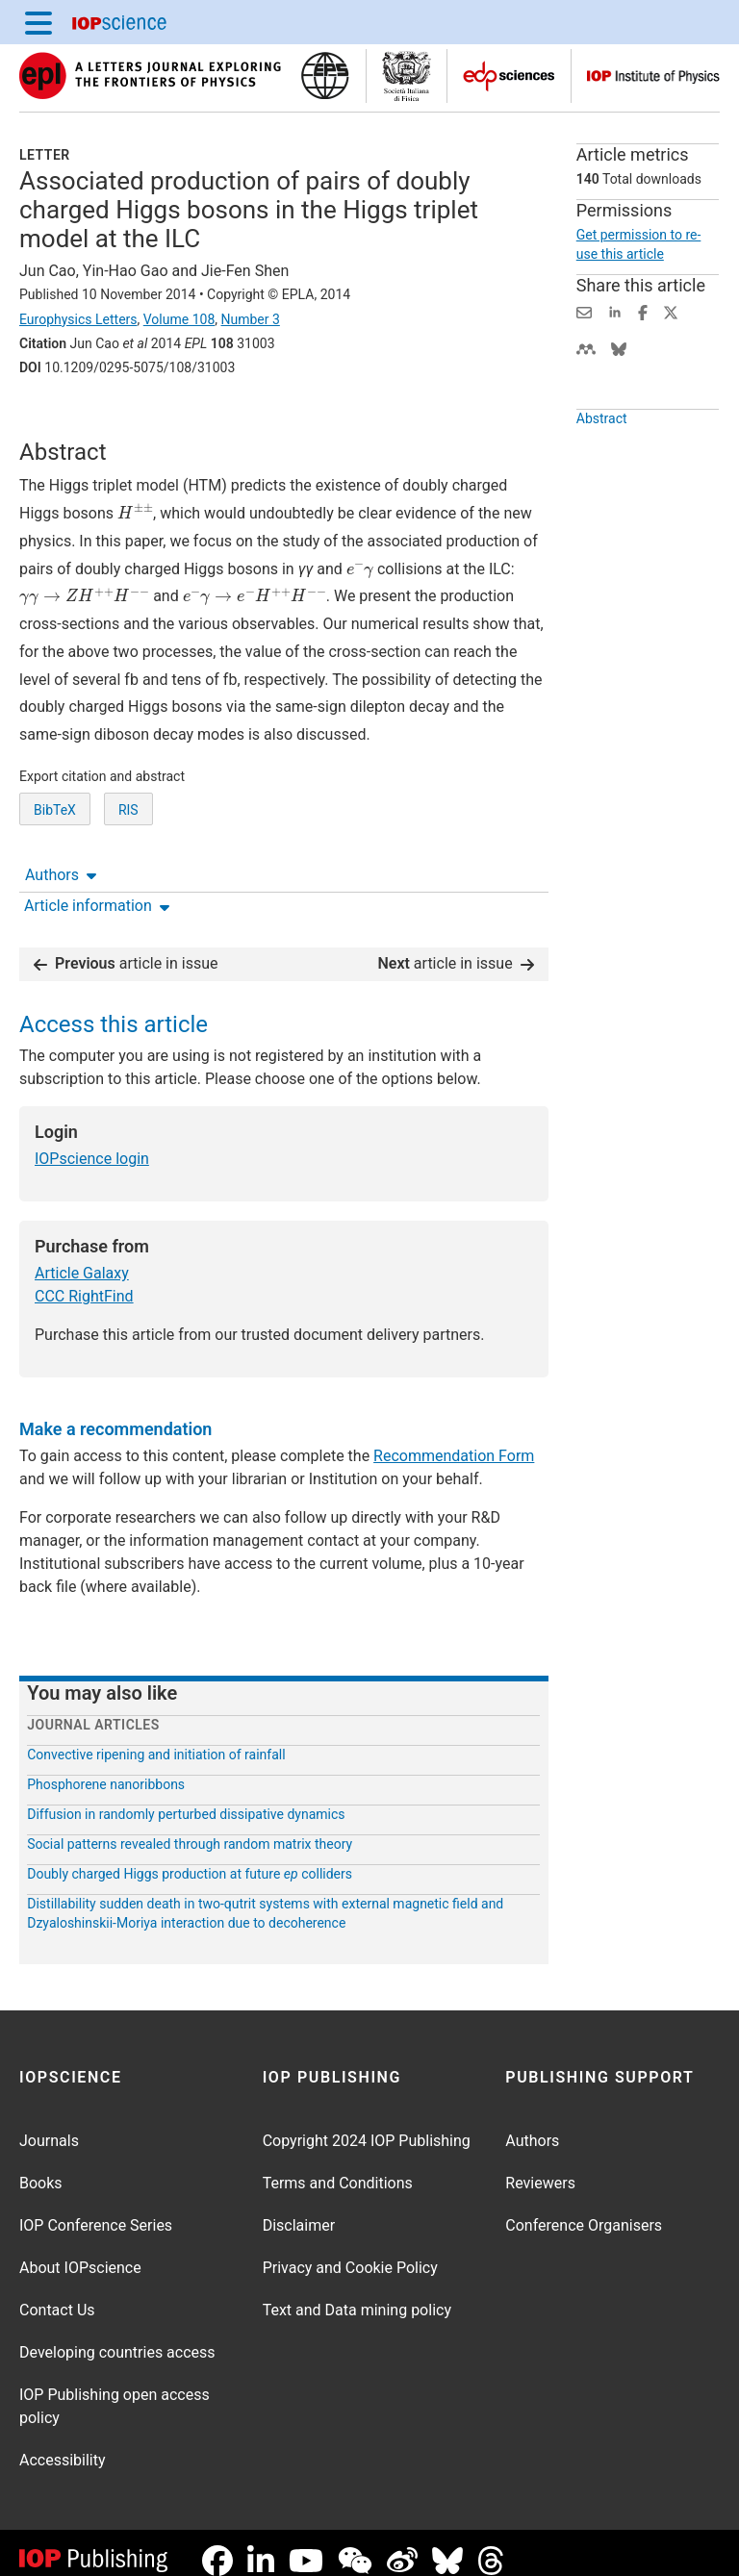 This screenshot has width=739, height=2576. I want to click on Developing countries access, so click(117, 2337).